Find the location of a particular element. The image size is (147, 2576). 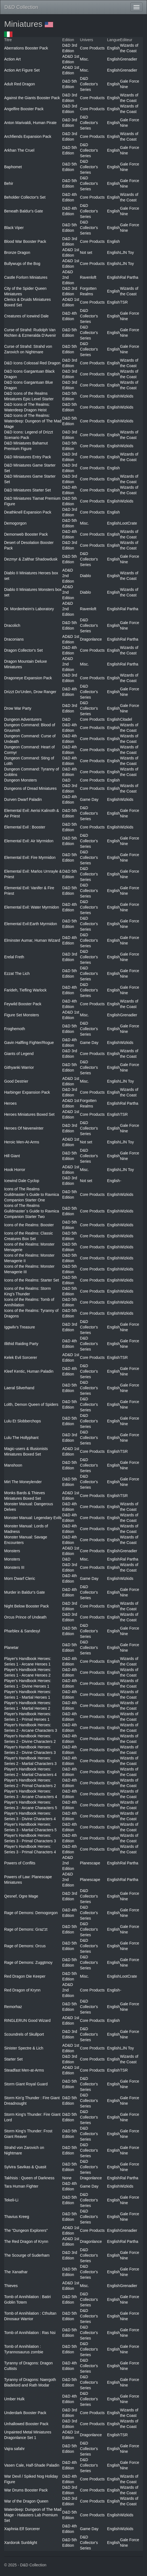

Wizkids is located at coordinates (126, 396).